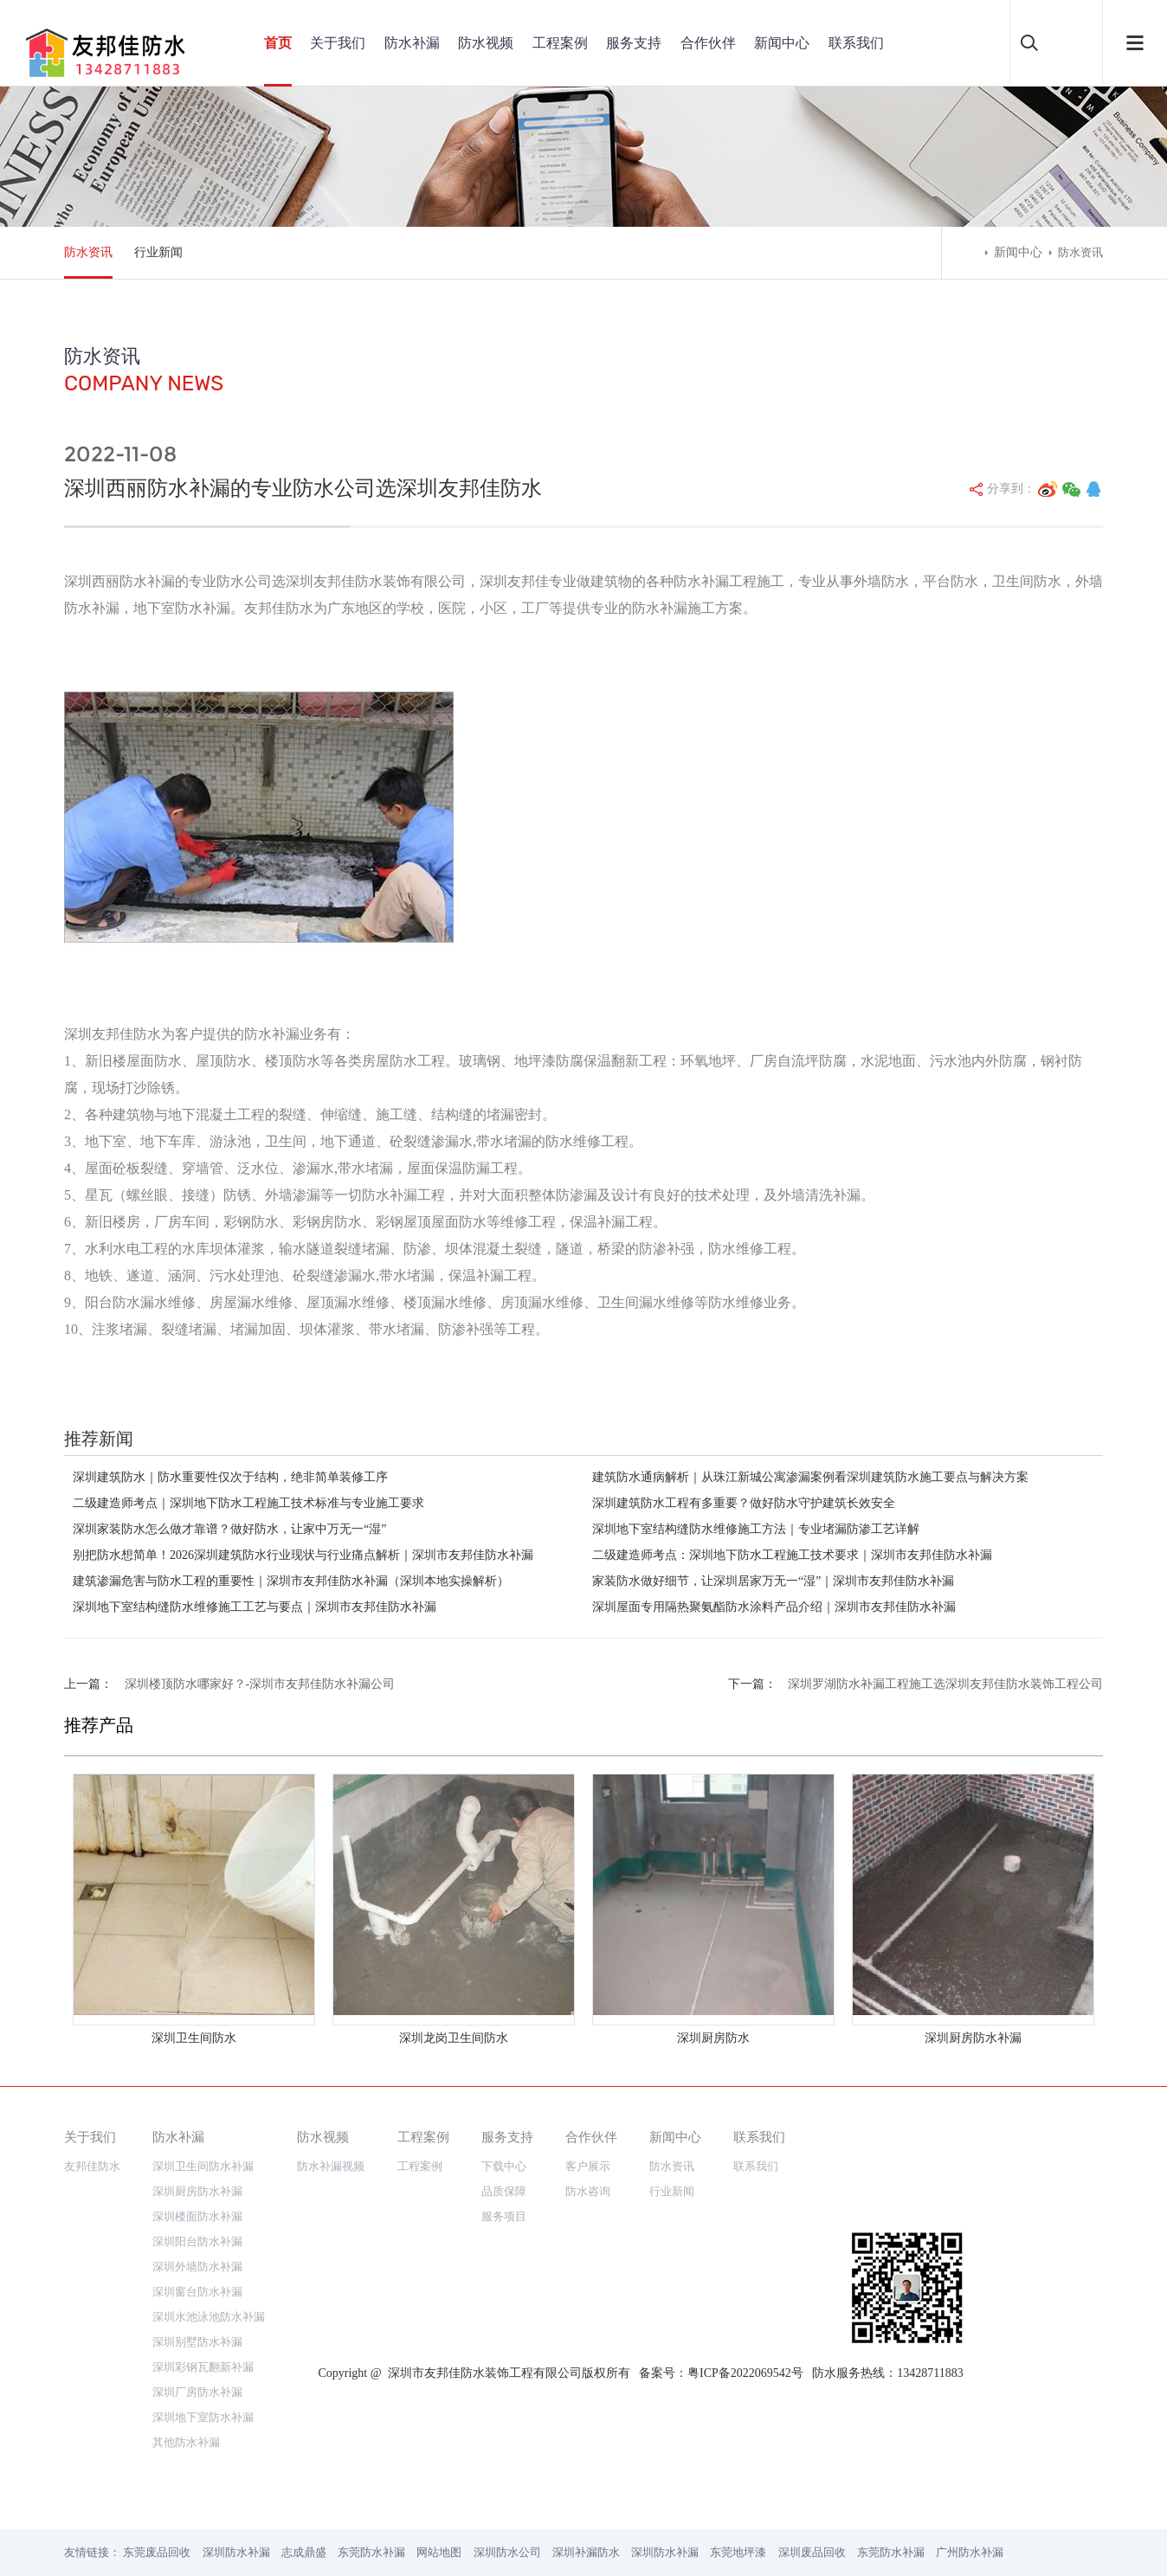  Describe the element at coordinates (371, 2552) in the screenshot. I see `东莞防水补漏` at that location.